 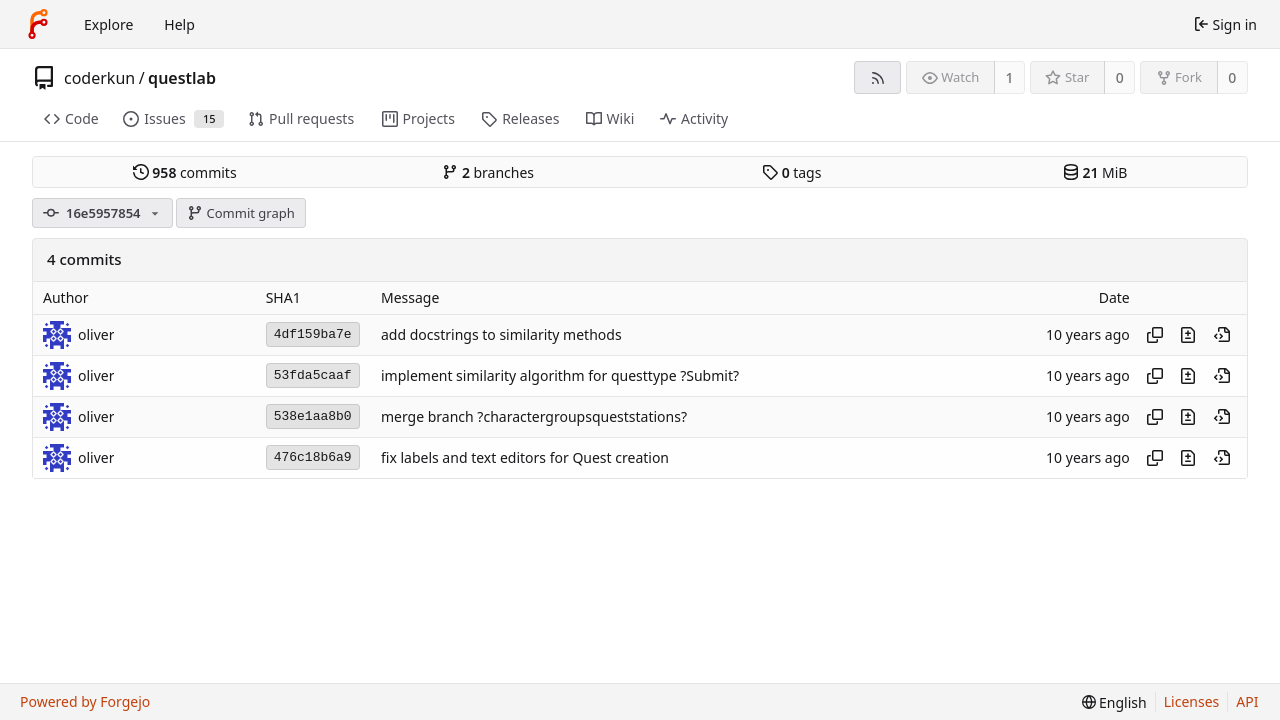 What do you see at coordinates (1155, 335) in the screenshot?
I see `[Copy hash]` at bounding box center [1155, 335].